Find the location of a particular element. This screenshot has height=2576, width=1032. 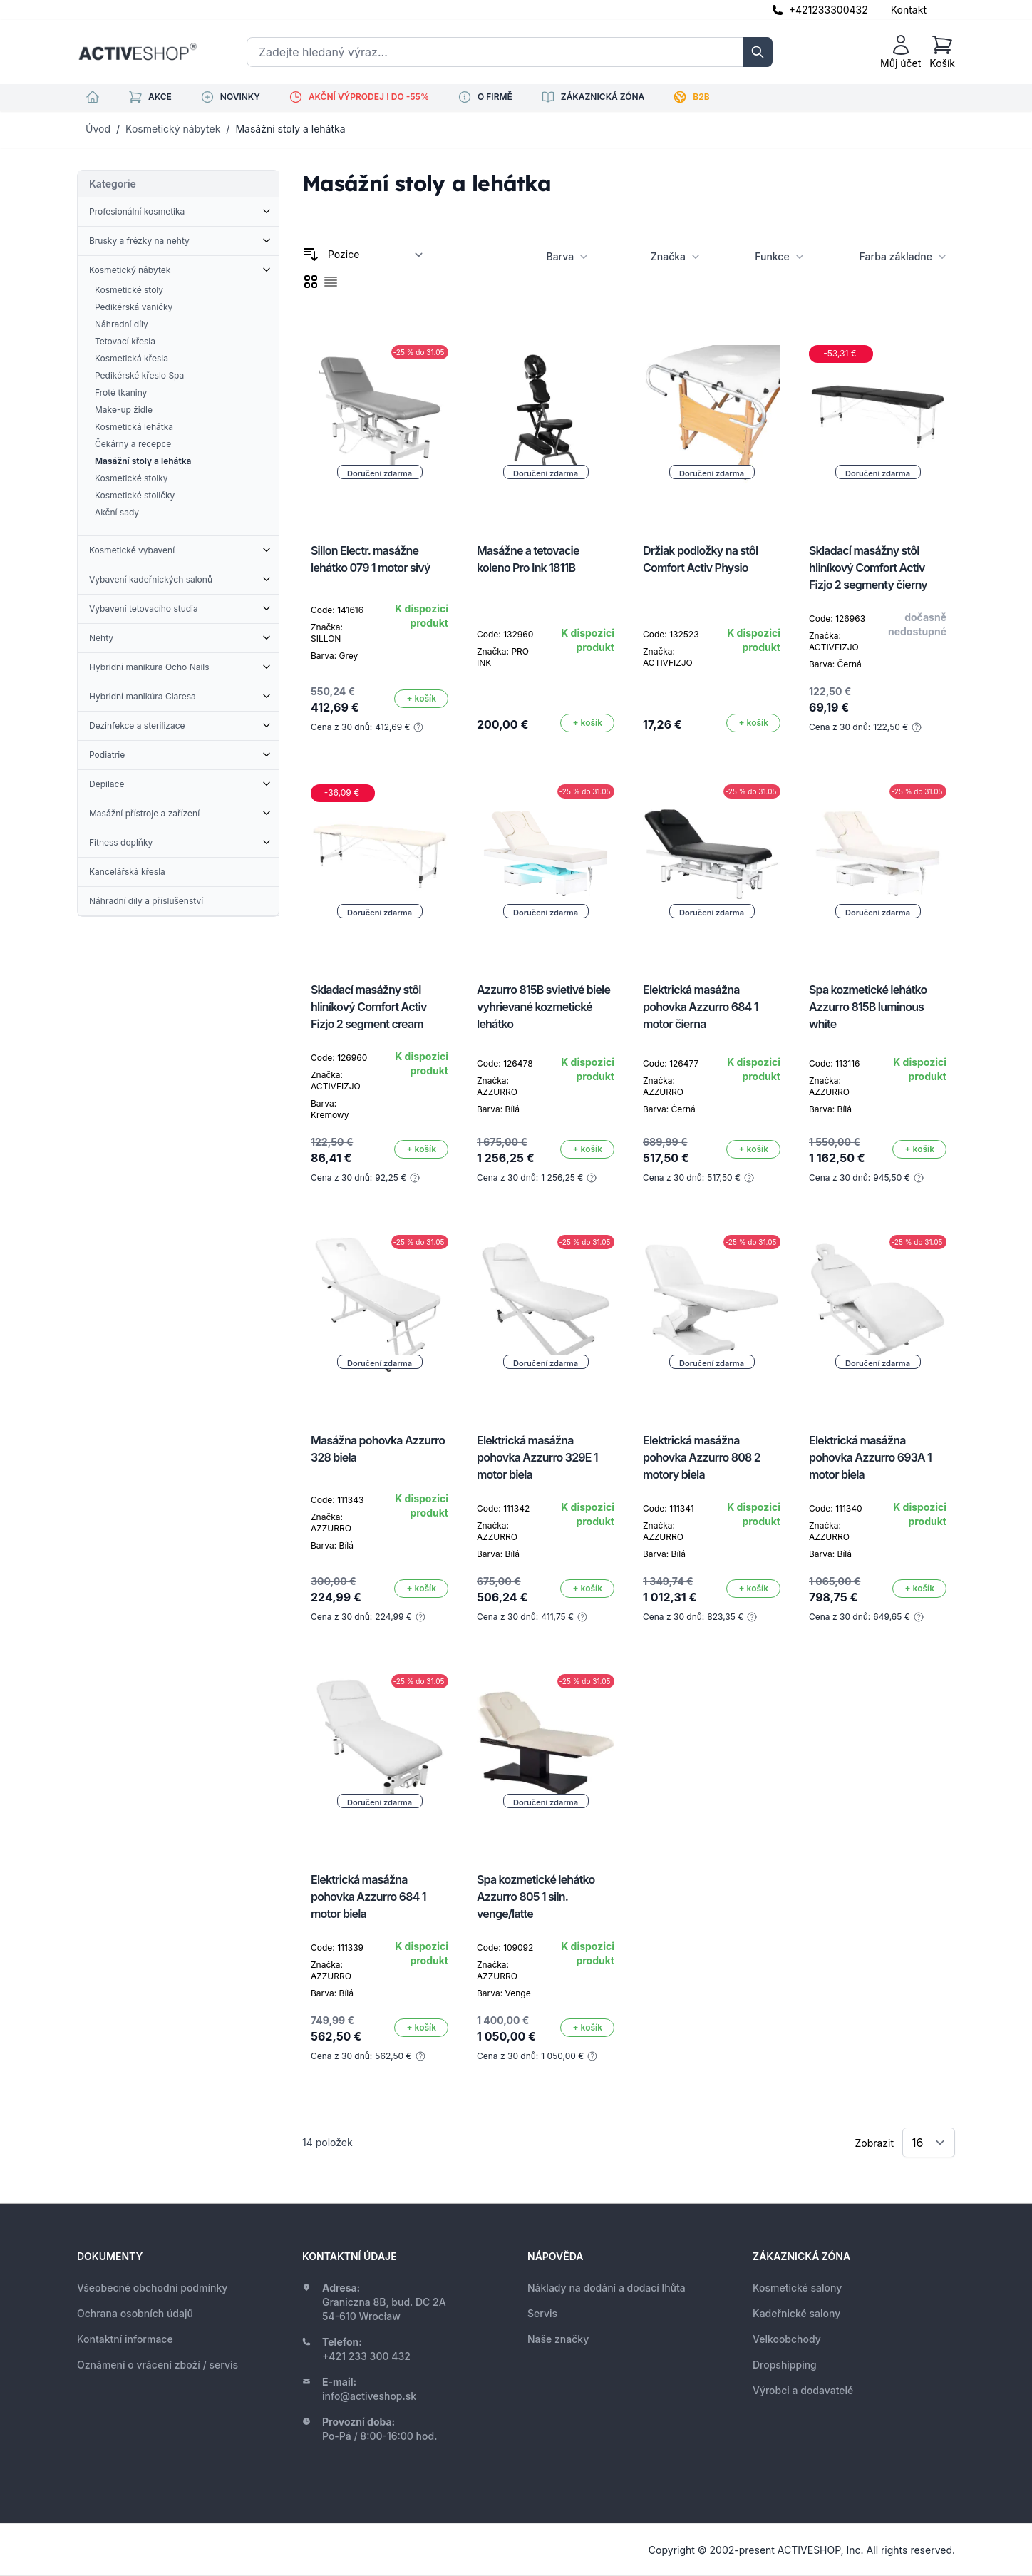

Azzurro 815B svietivé biele vyhrievané kozmetické lehátko is located at coordinates (543, 1006).